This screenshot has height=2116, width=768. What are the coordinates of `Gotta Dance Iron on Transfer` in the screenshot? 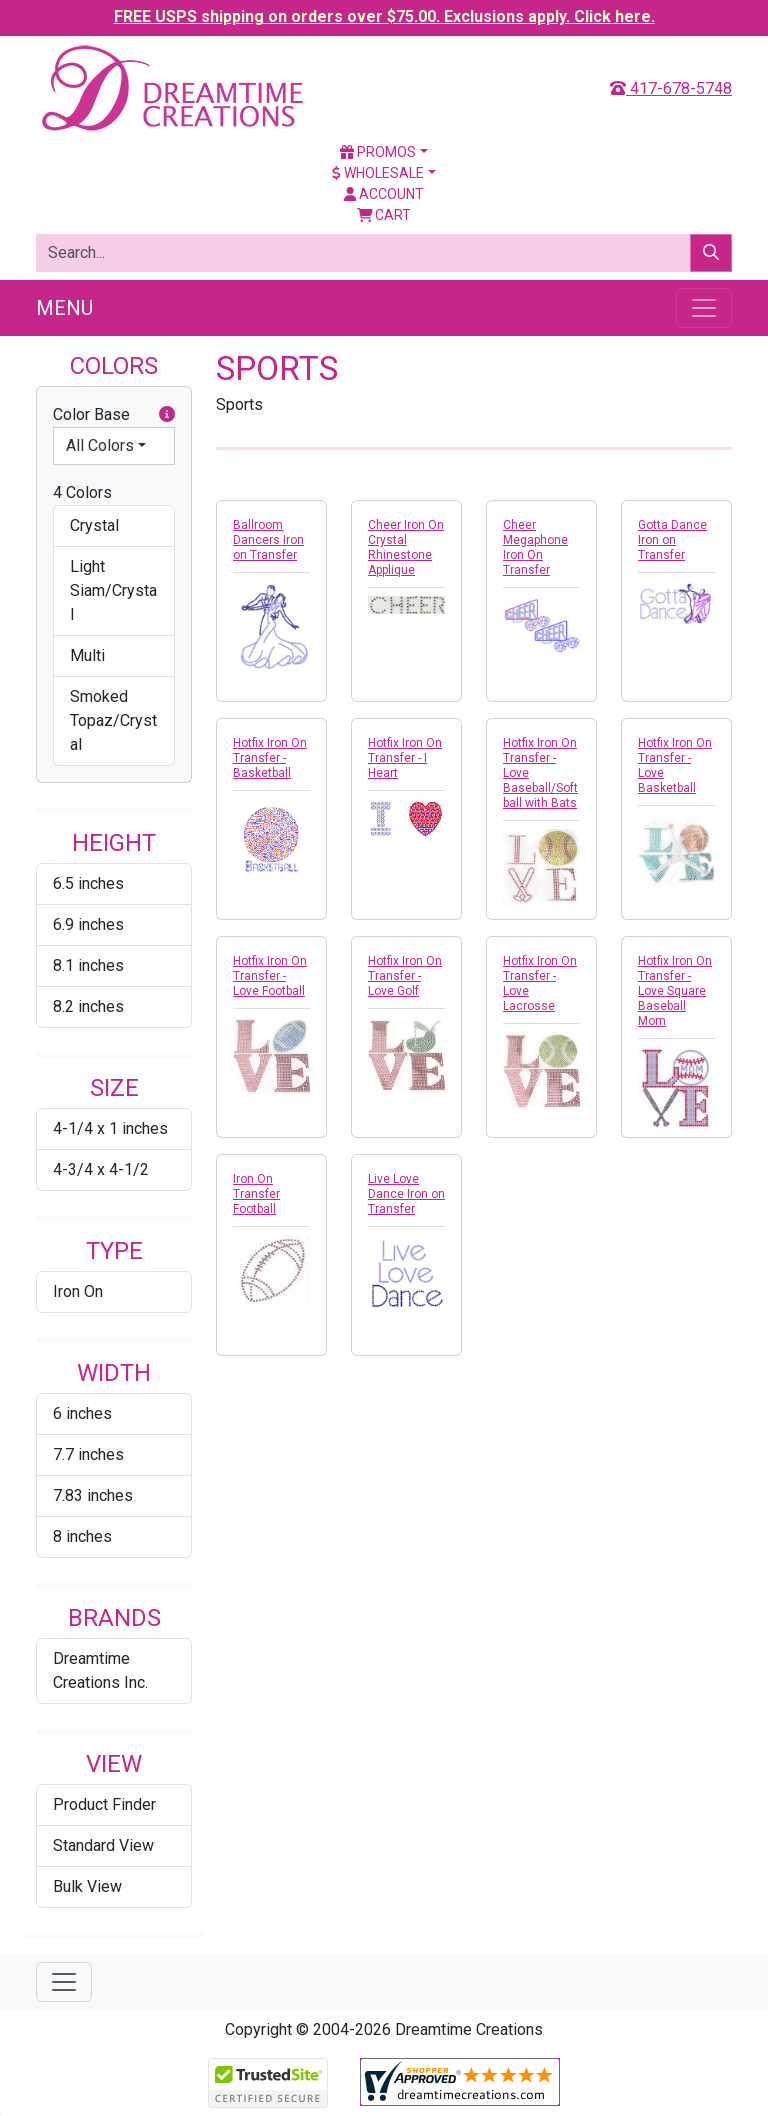 It's located at (672, 540).